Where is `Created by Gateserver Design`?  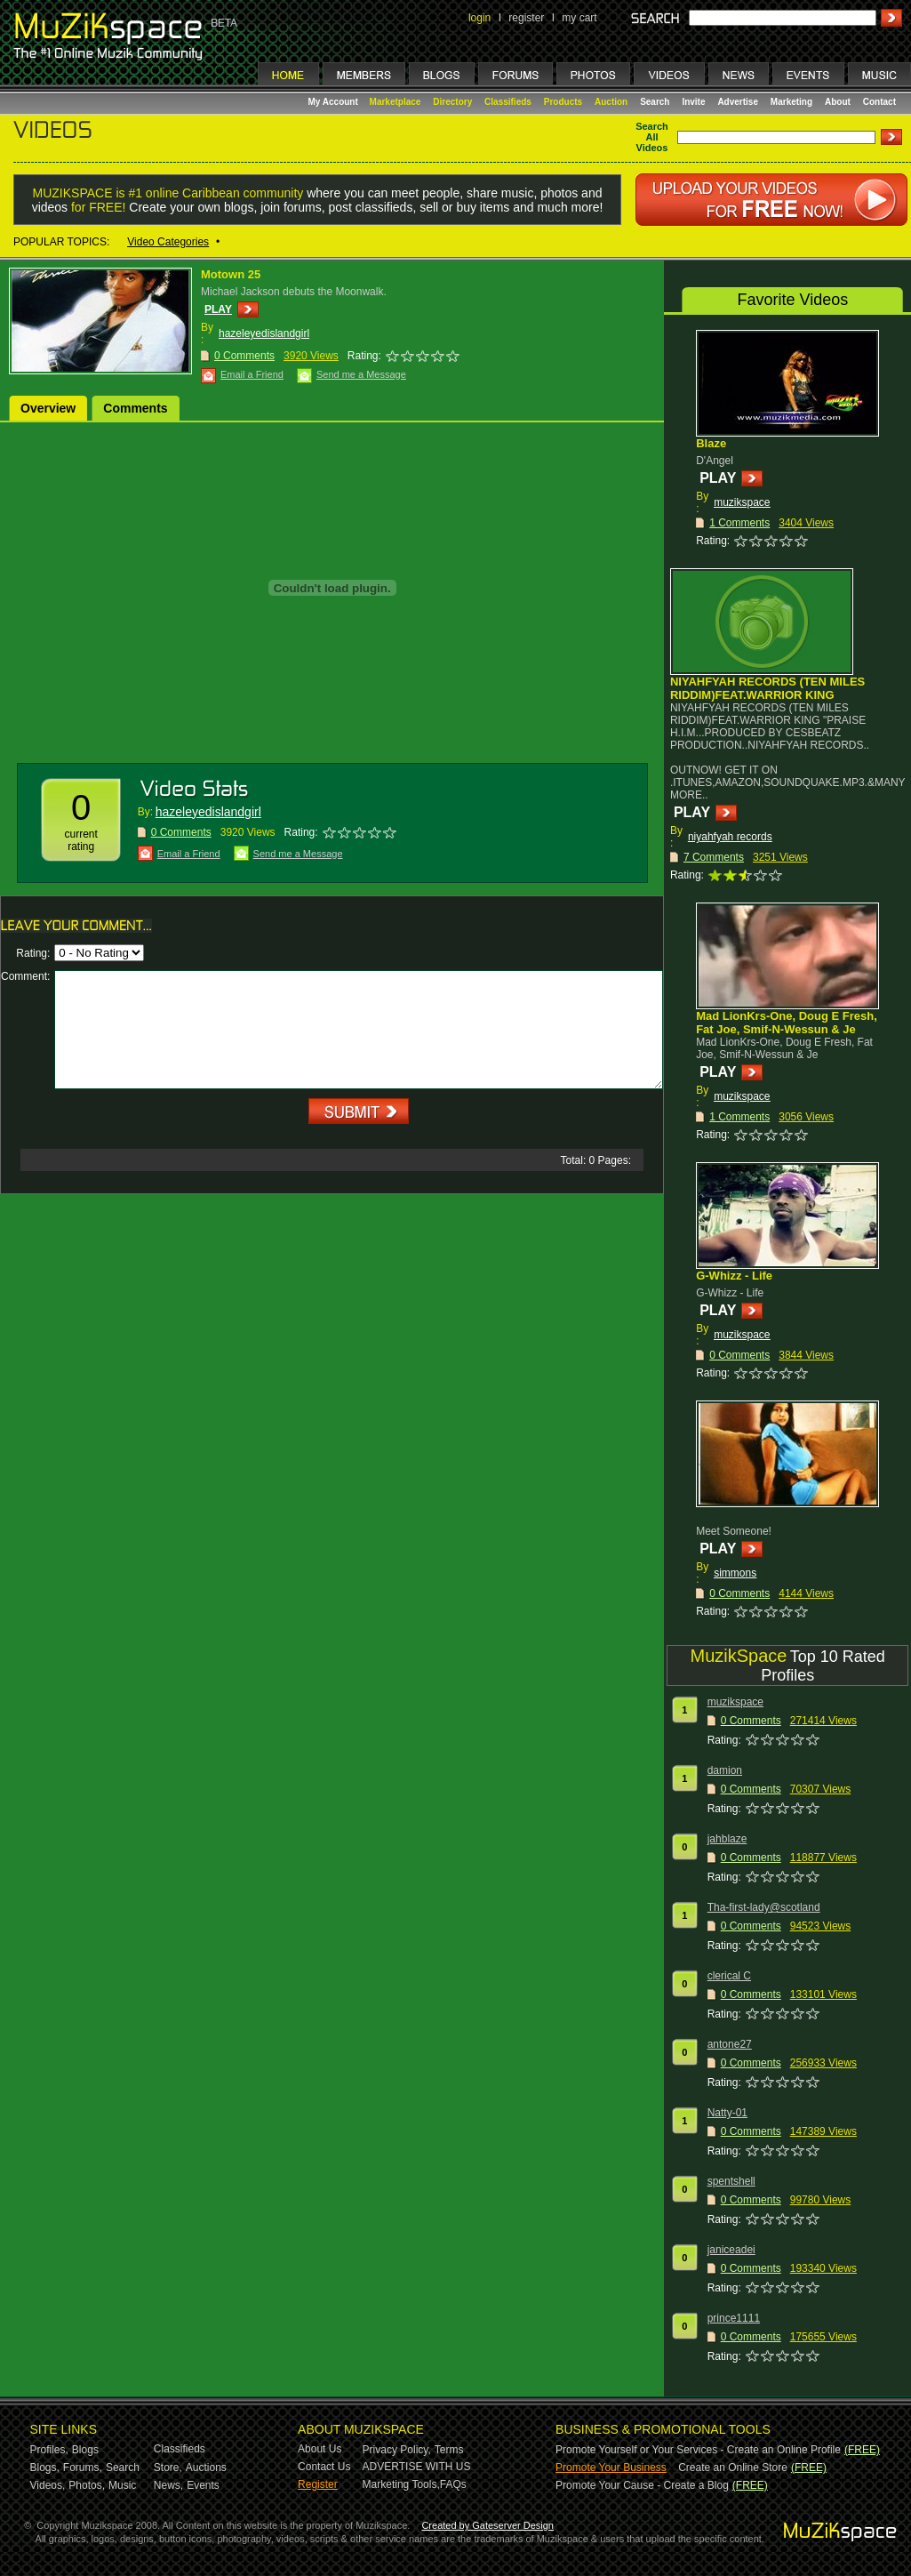 Created by Gateserver Design is located at coordinates (487, 2525).